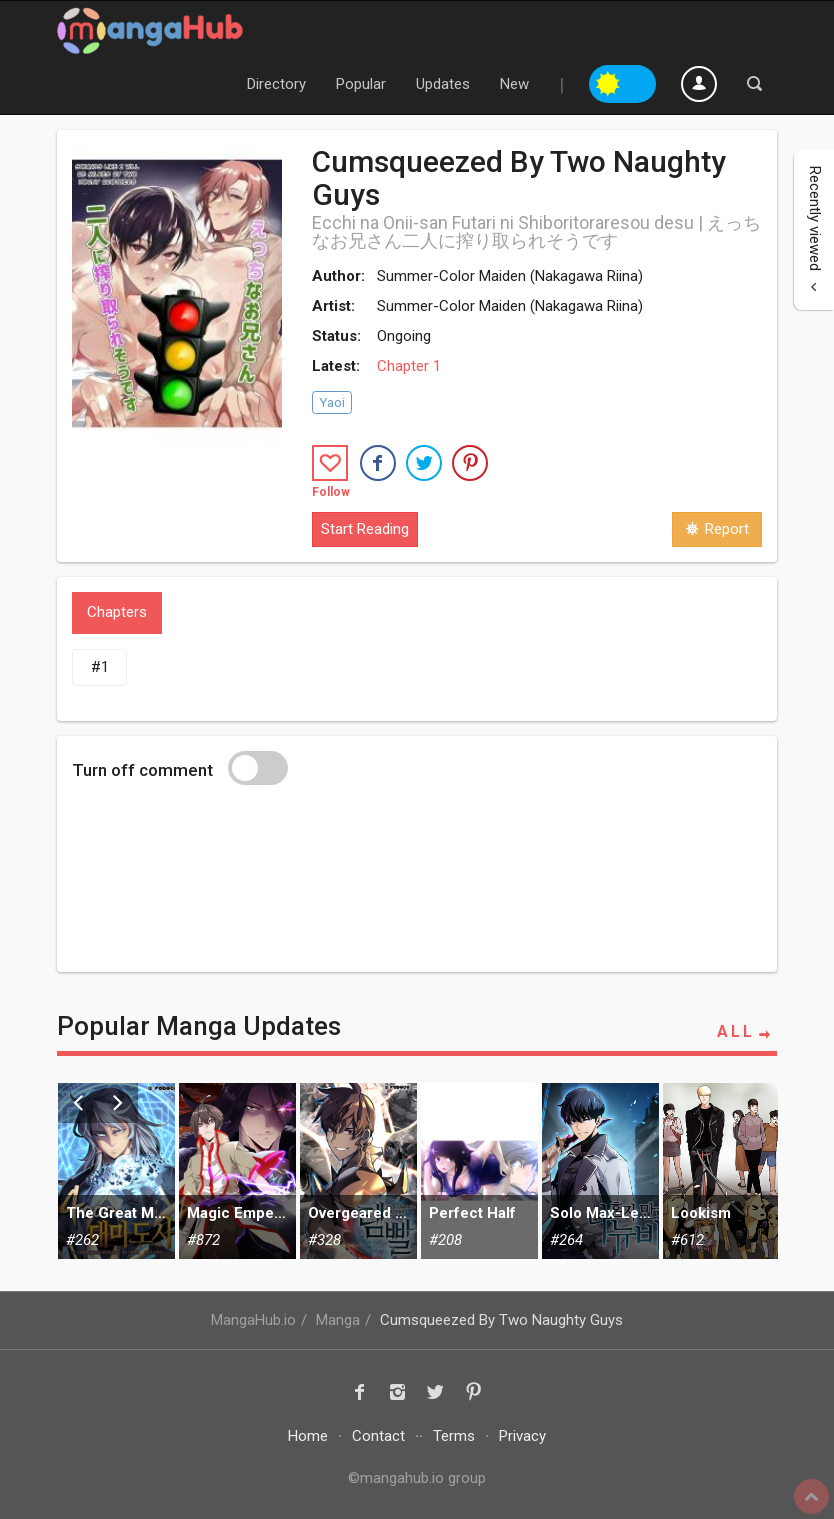  Describe the element at coordinates (332, 402) in the screenshot. I see `Yaoi` at that location.